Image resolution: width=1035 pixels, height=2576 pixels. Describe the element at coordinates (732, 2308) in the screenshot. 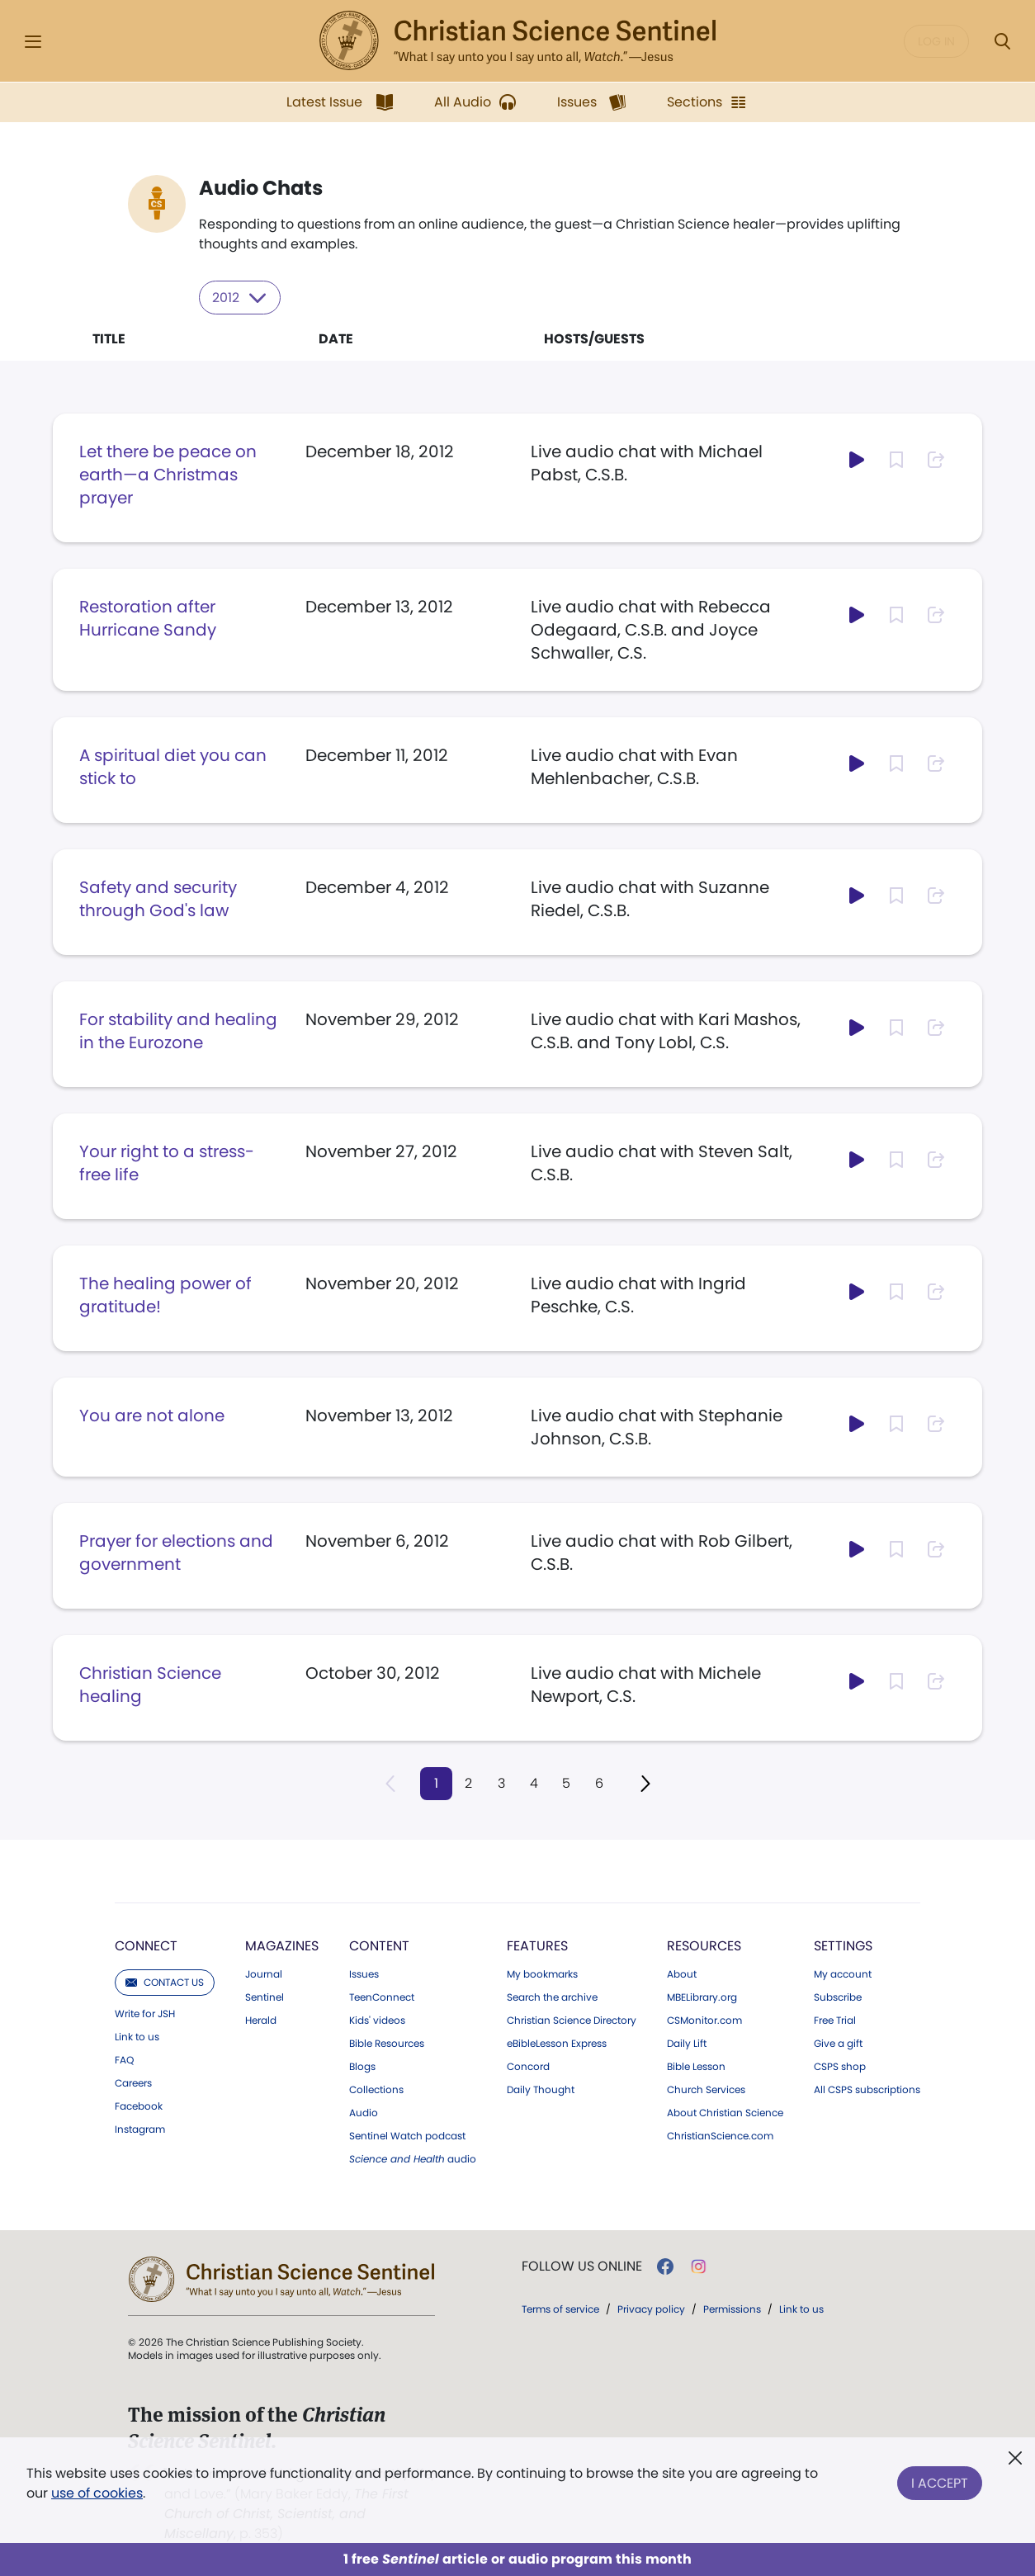

I see `Permissions` at that location.